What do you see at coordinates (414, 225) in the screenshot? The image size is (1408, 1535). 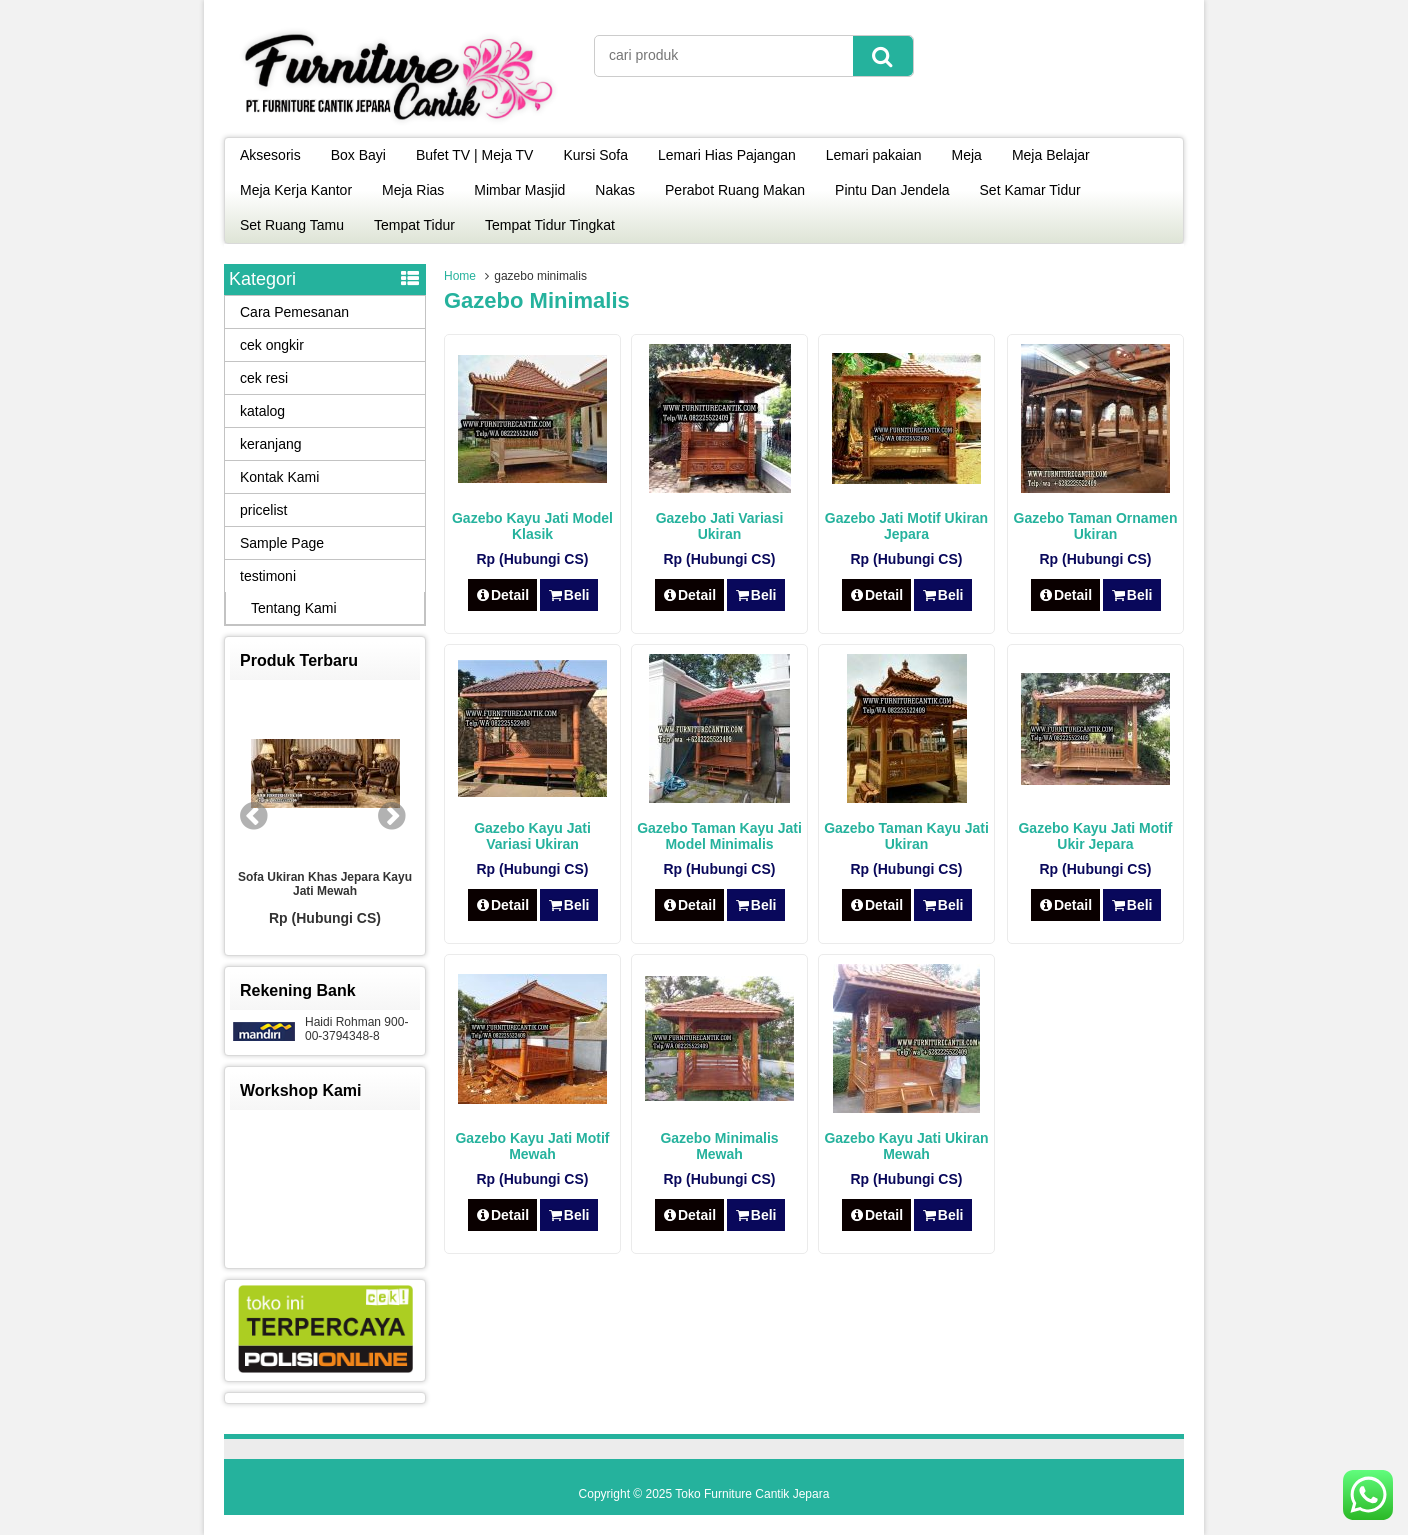 I see `Tempat Tidur` at bounding box center [414, 225].